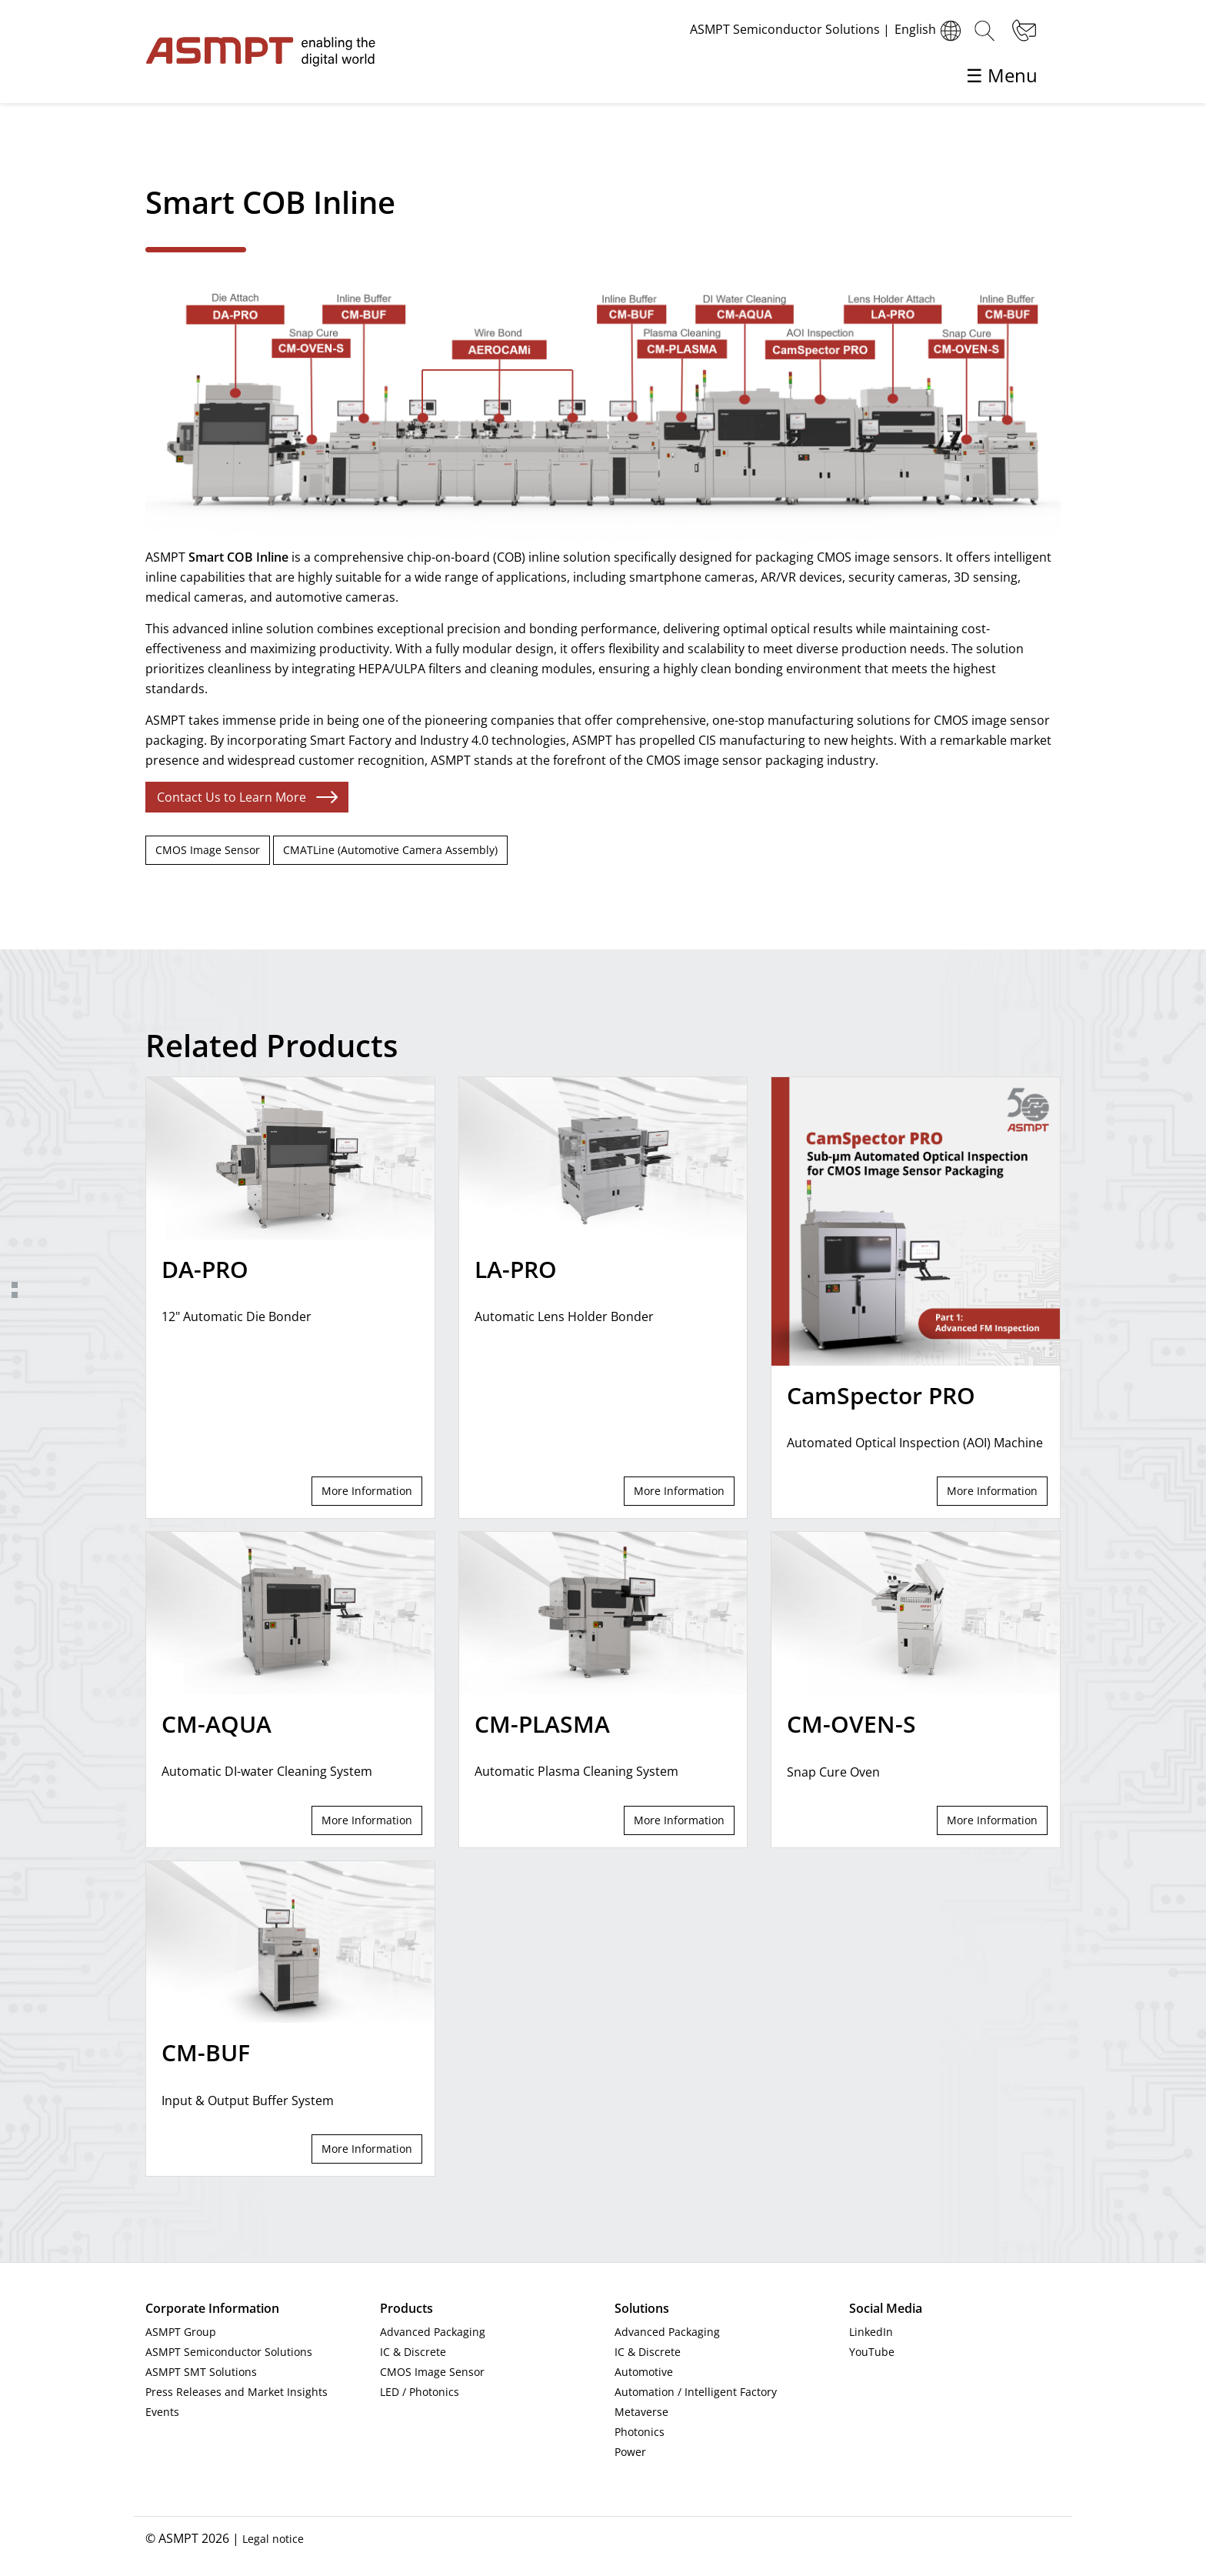 This screenshot has width=1206, height=2576. I want to click on YouTube, so click(872, 2351).